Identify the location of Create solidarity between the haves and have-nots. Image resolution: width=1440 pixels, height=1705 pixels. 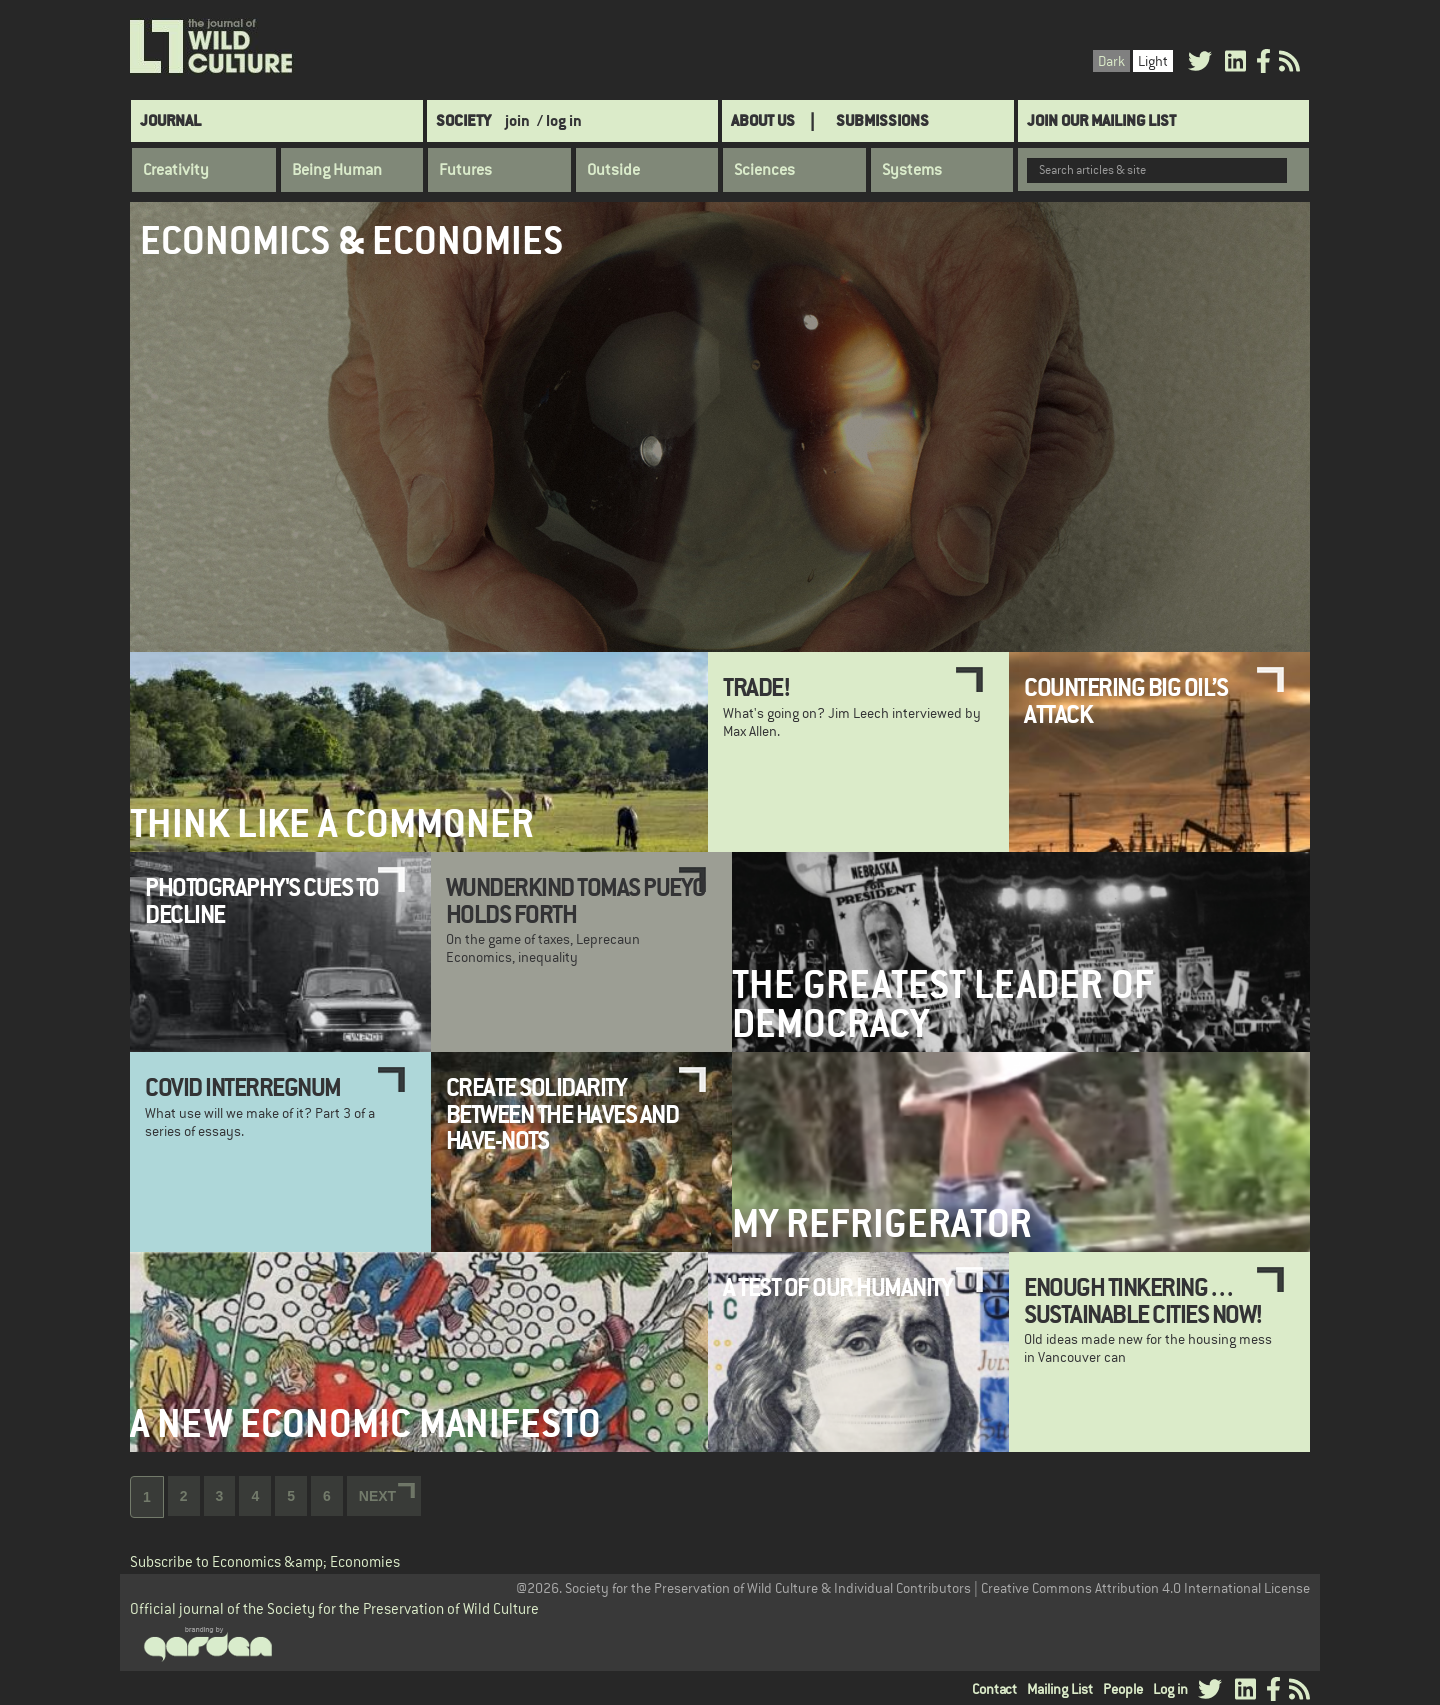
(562, 1113).